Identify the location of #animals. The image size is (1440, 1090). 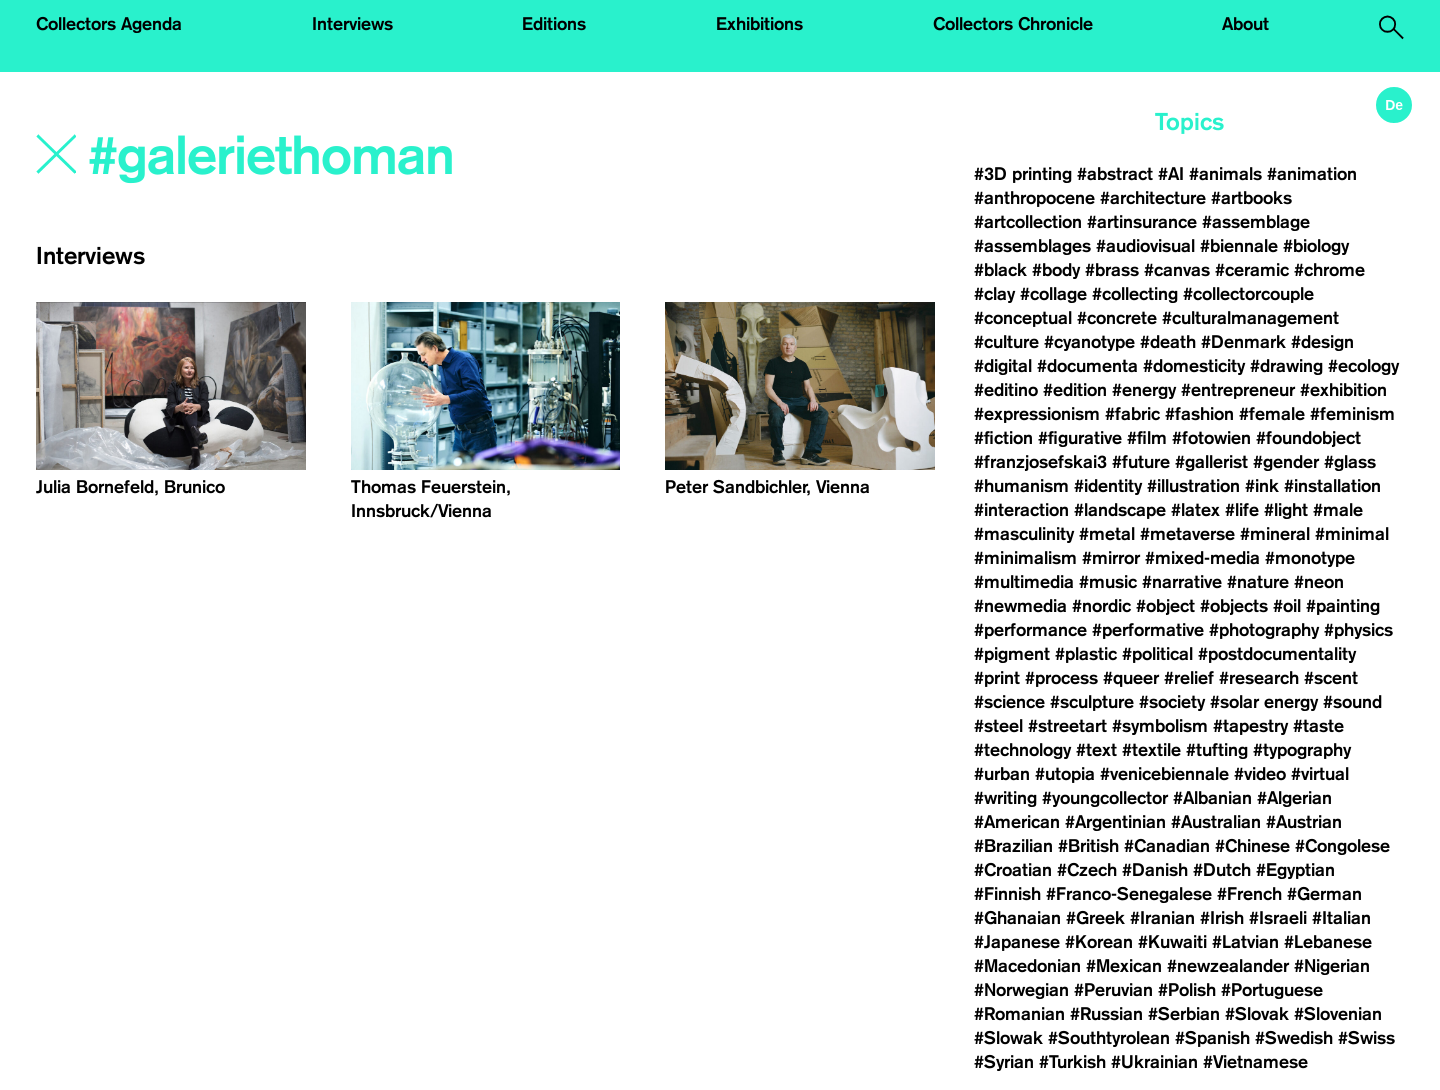
(1225, 174).